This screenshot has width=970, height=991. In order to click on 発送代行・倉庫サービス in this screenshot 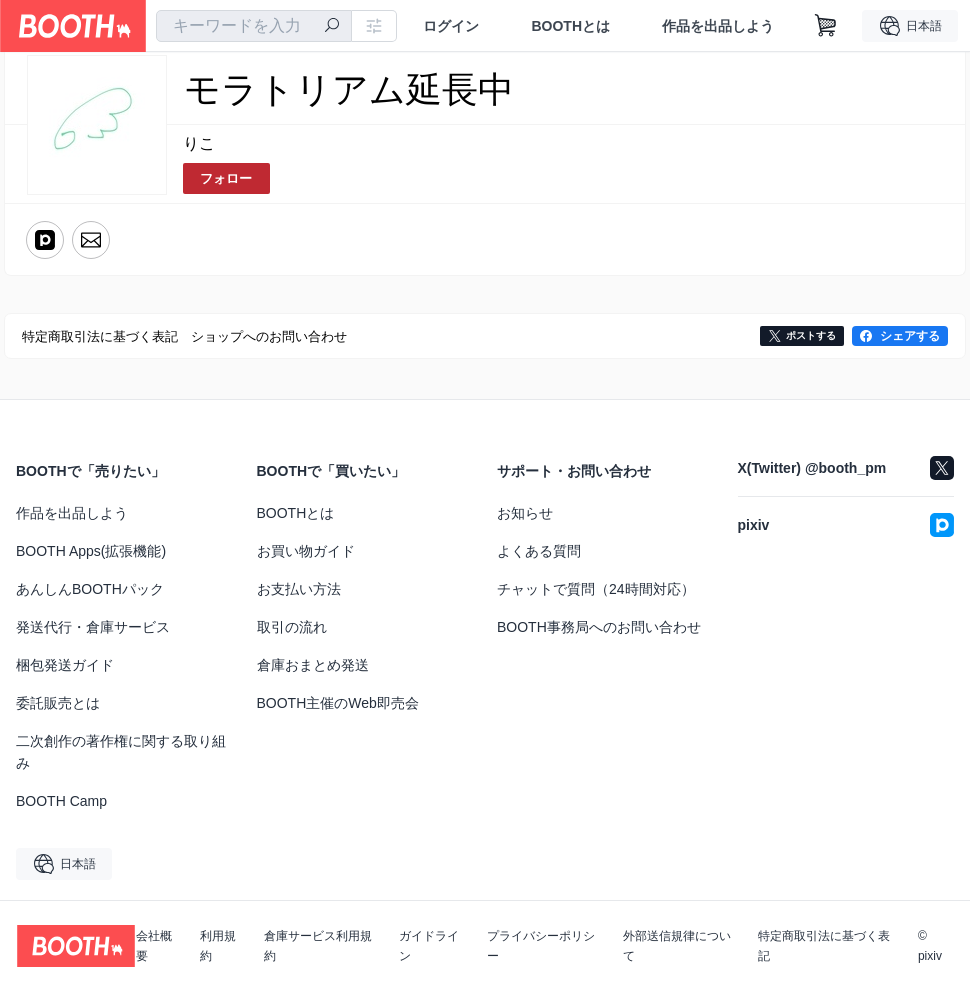, I will do `click(93, 627)`.